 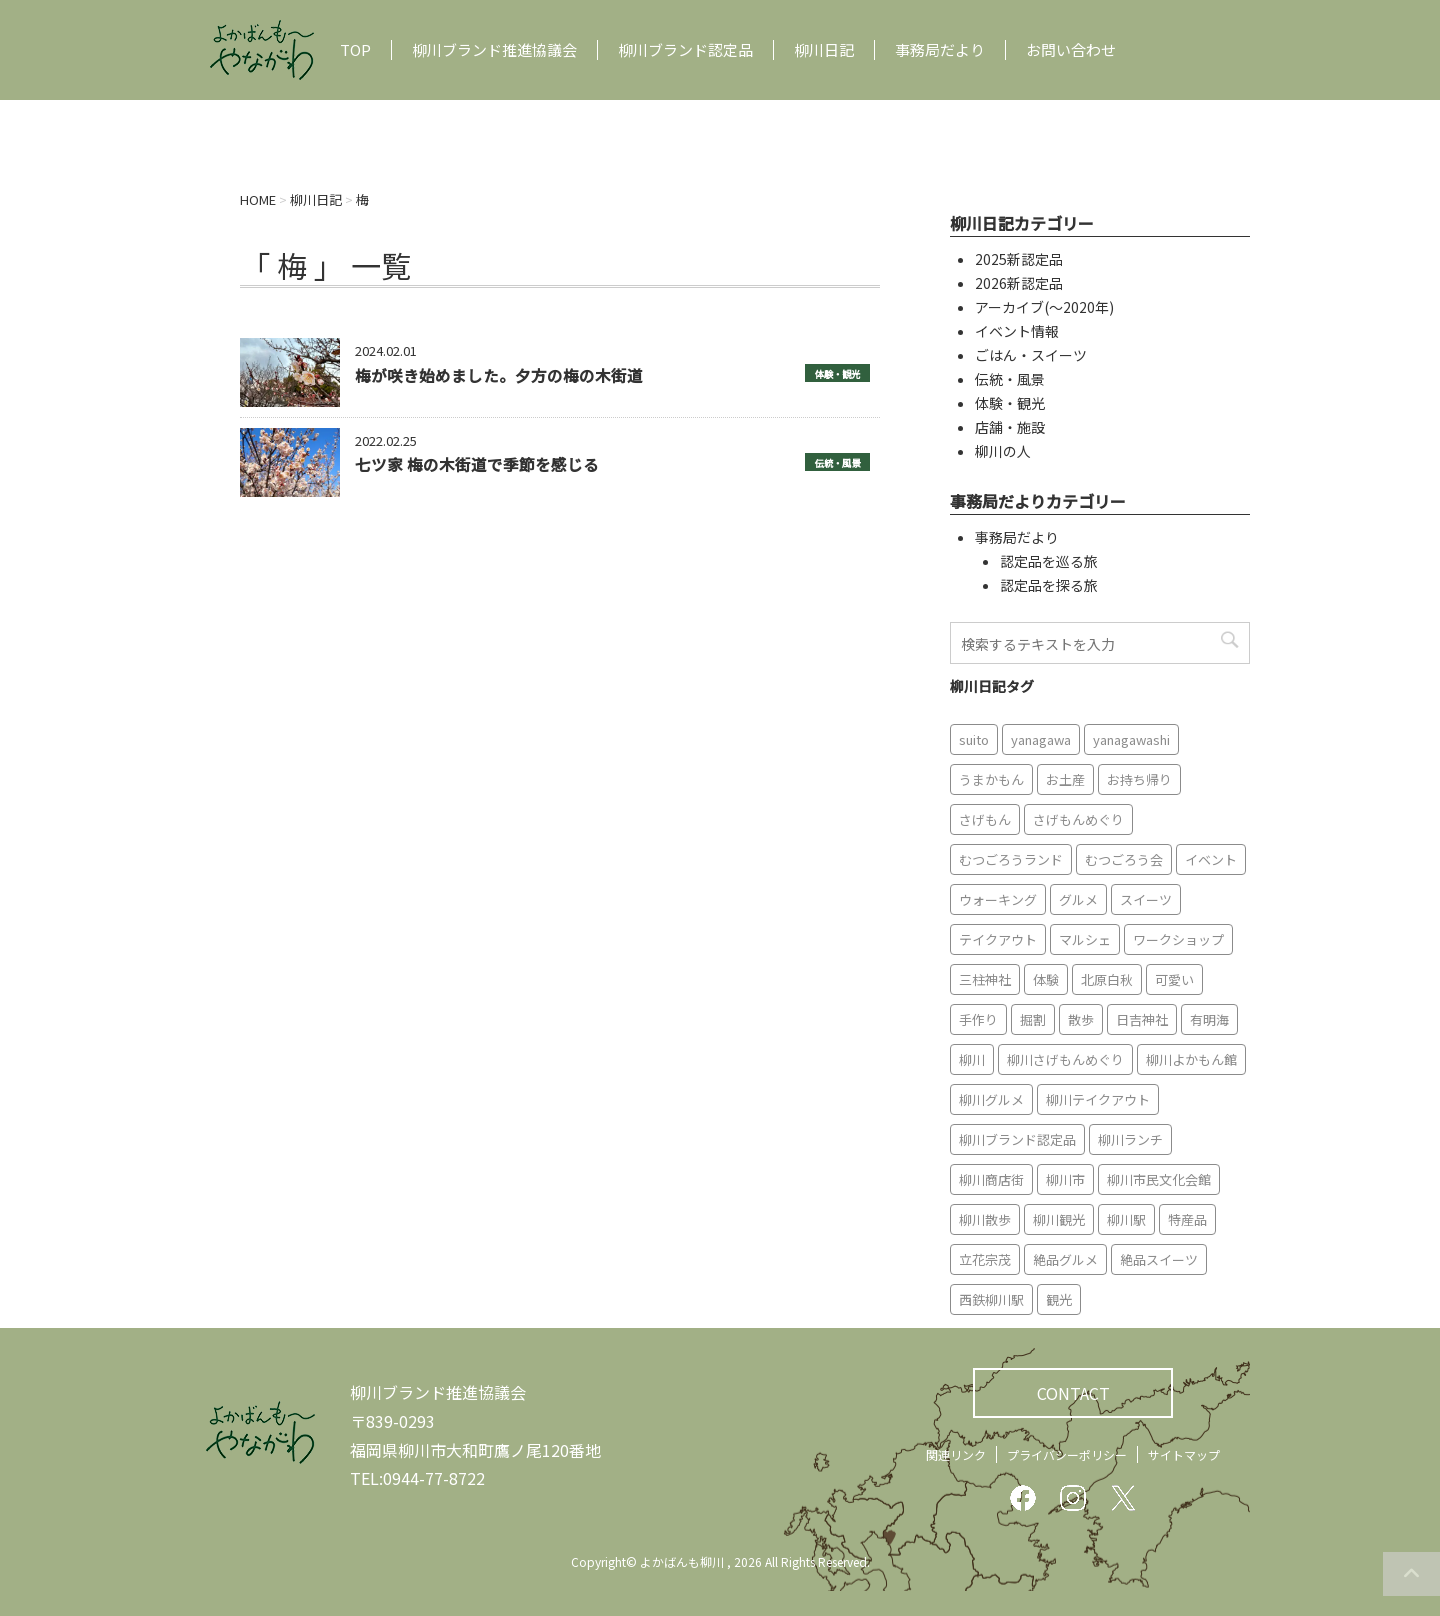 I want to click on 北原白秋 [北原白秋 (8個の項目)], so click(x=1107, y=979).